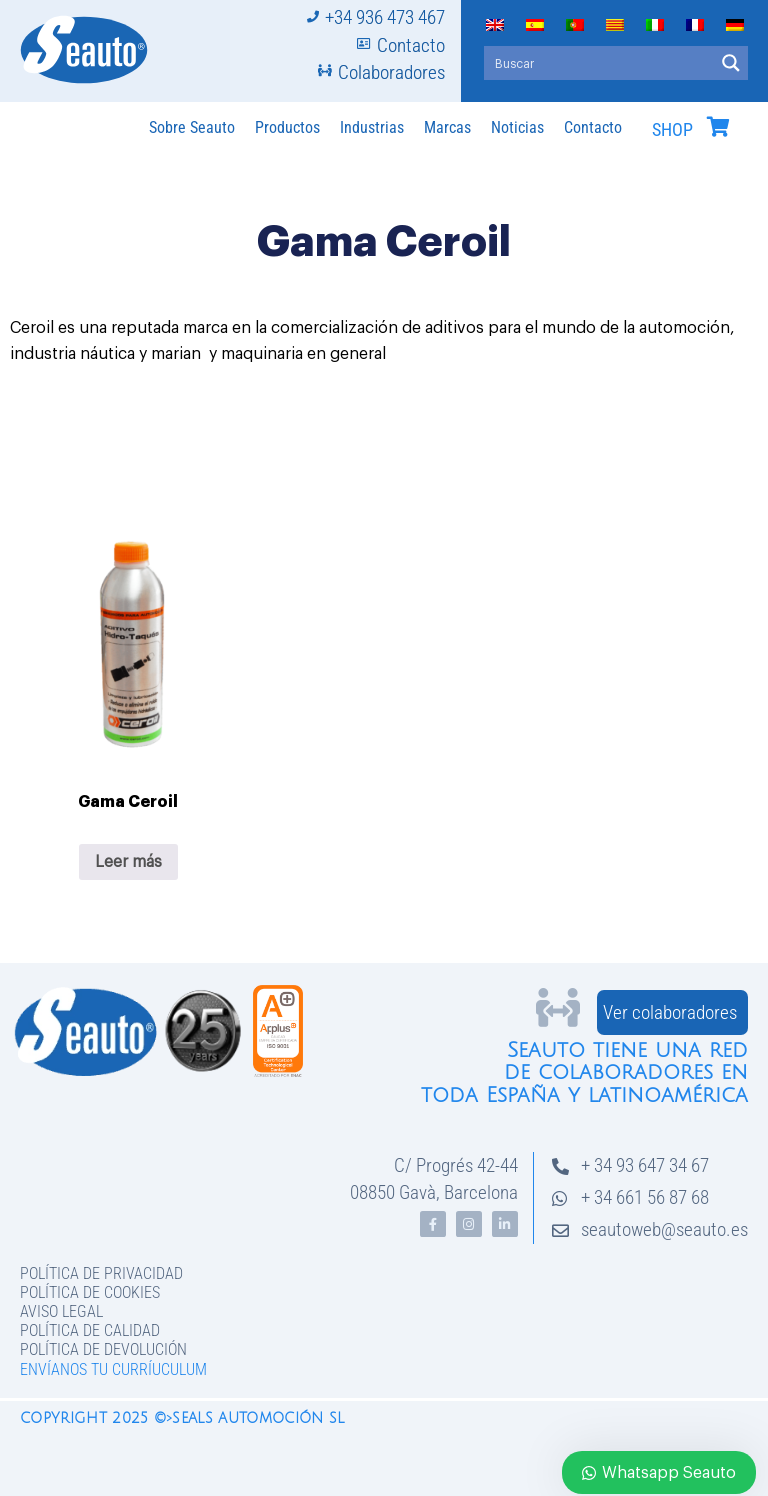 This screenshot has width=768, height=1496. Describe the element at coordinates (372, 127) in the screenshot. I see `Industrias` at that location.